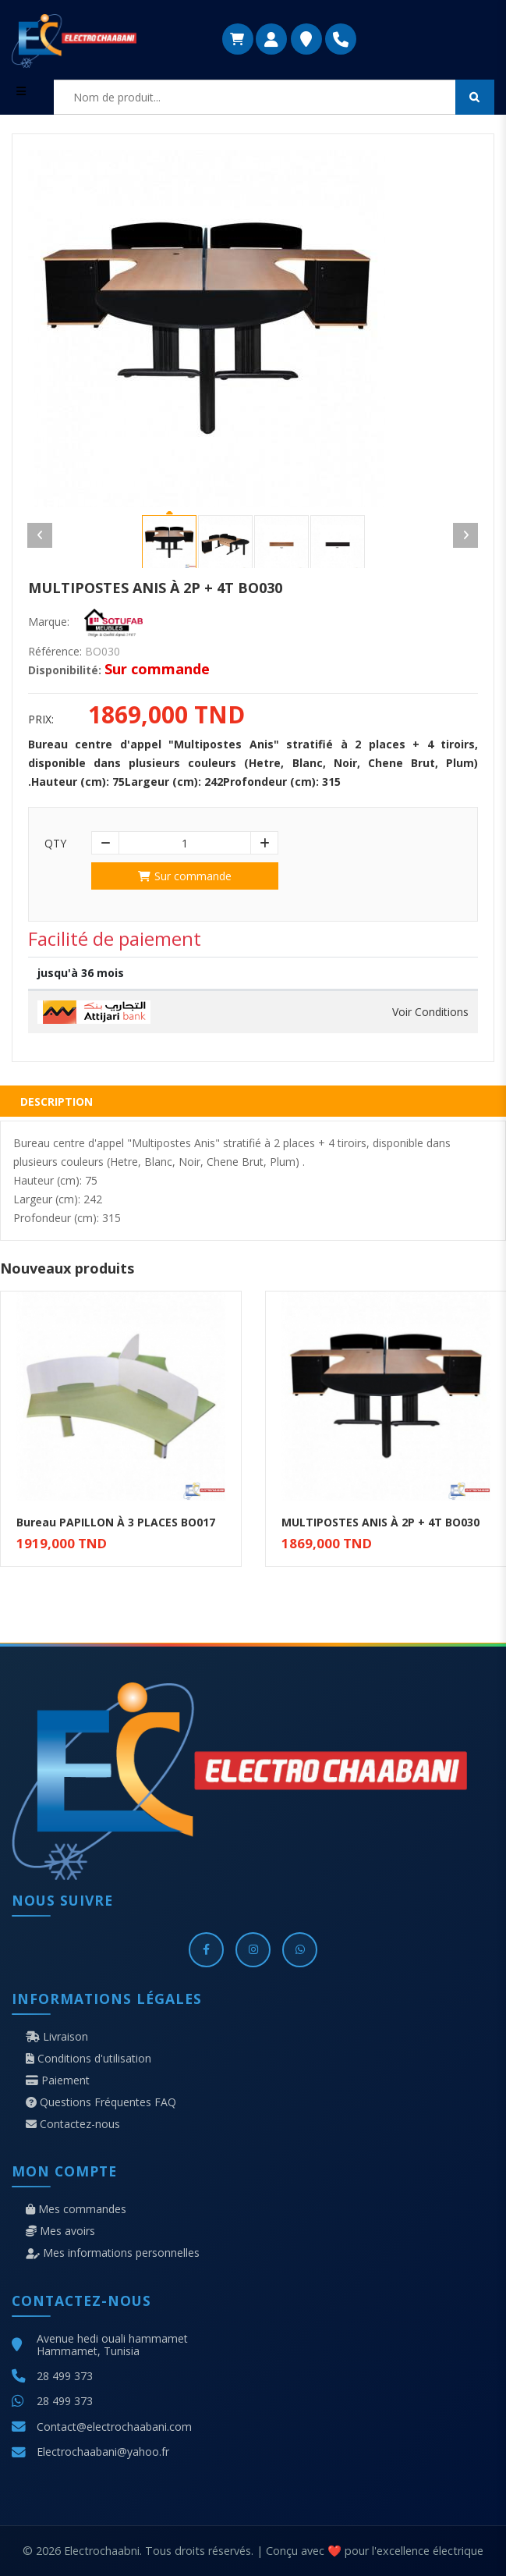 The image size is (506, 2576). Describe the element at coordinates (58, 2080) in the screenshot. I see `Paiement` at that location.